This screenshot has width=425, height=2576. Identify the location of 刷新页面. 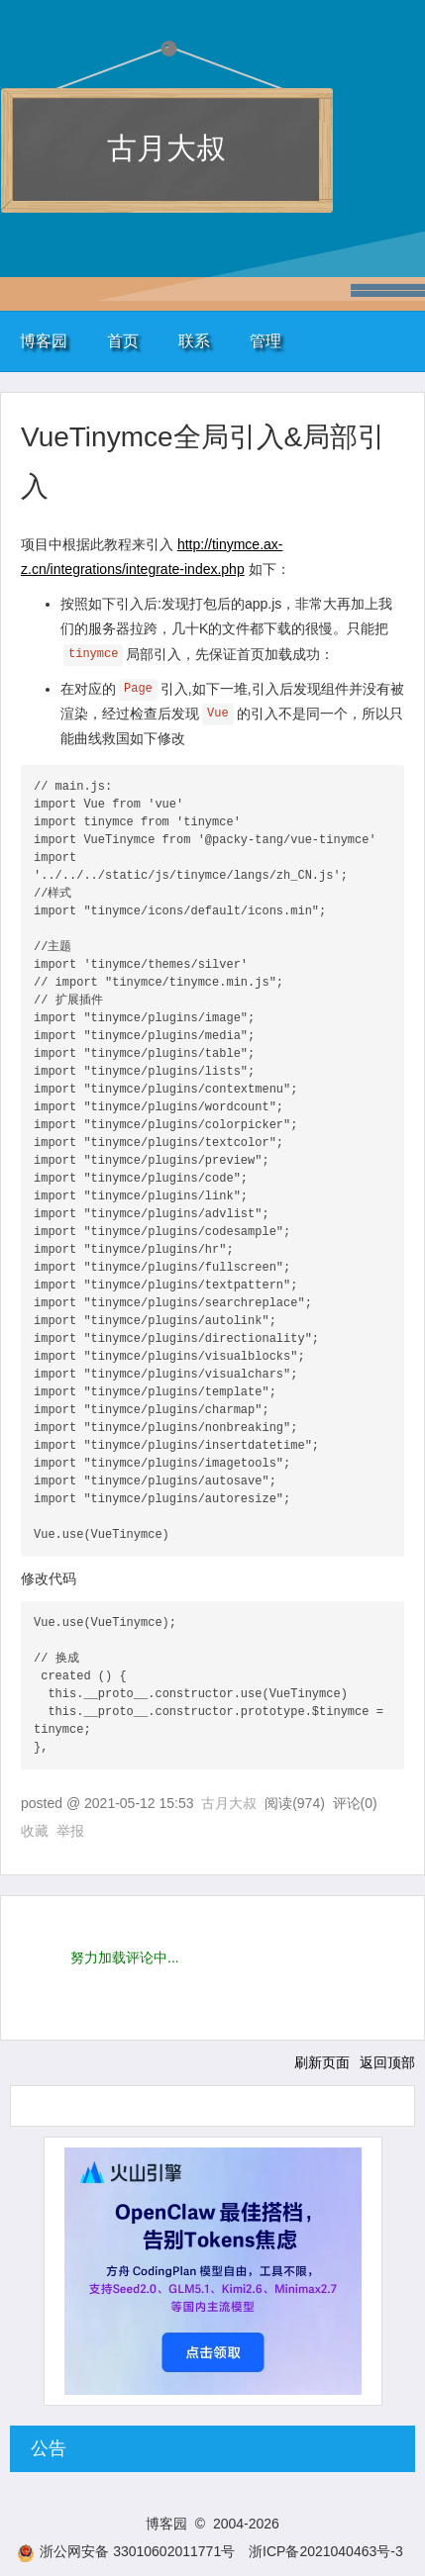
(322, 2062).